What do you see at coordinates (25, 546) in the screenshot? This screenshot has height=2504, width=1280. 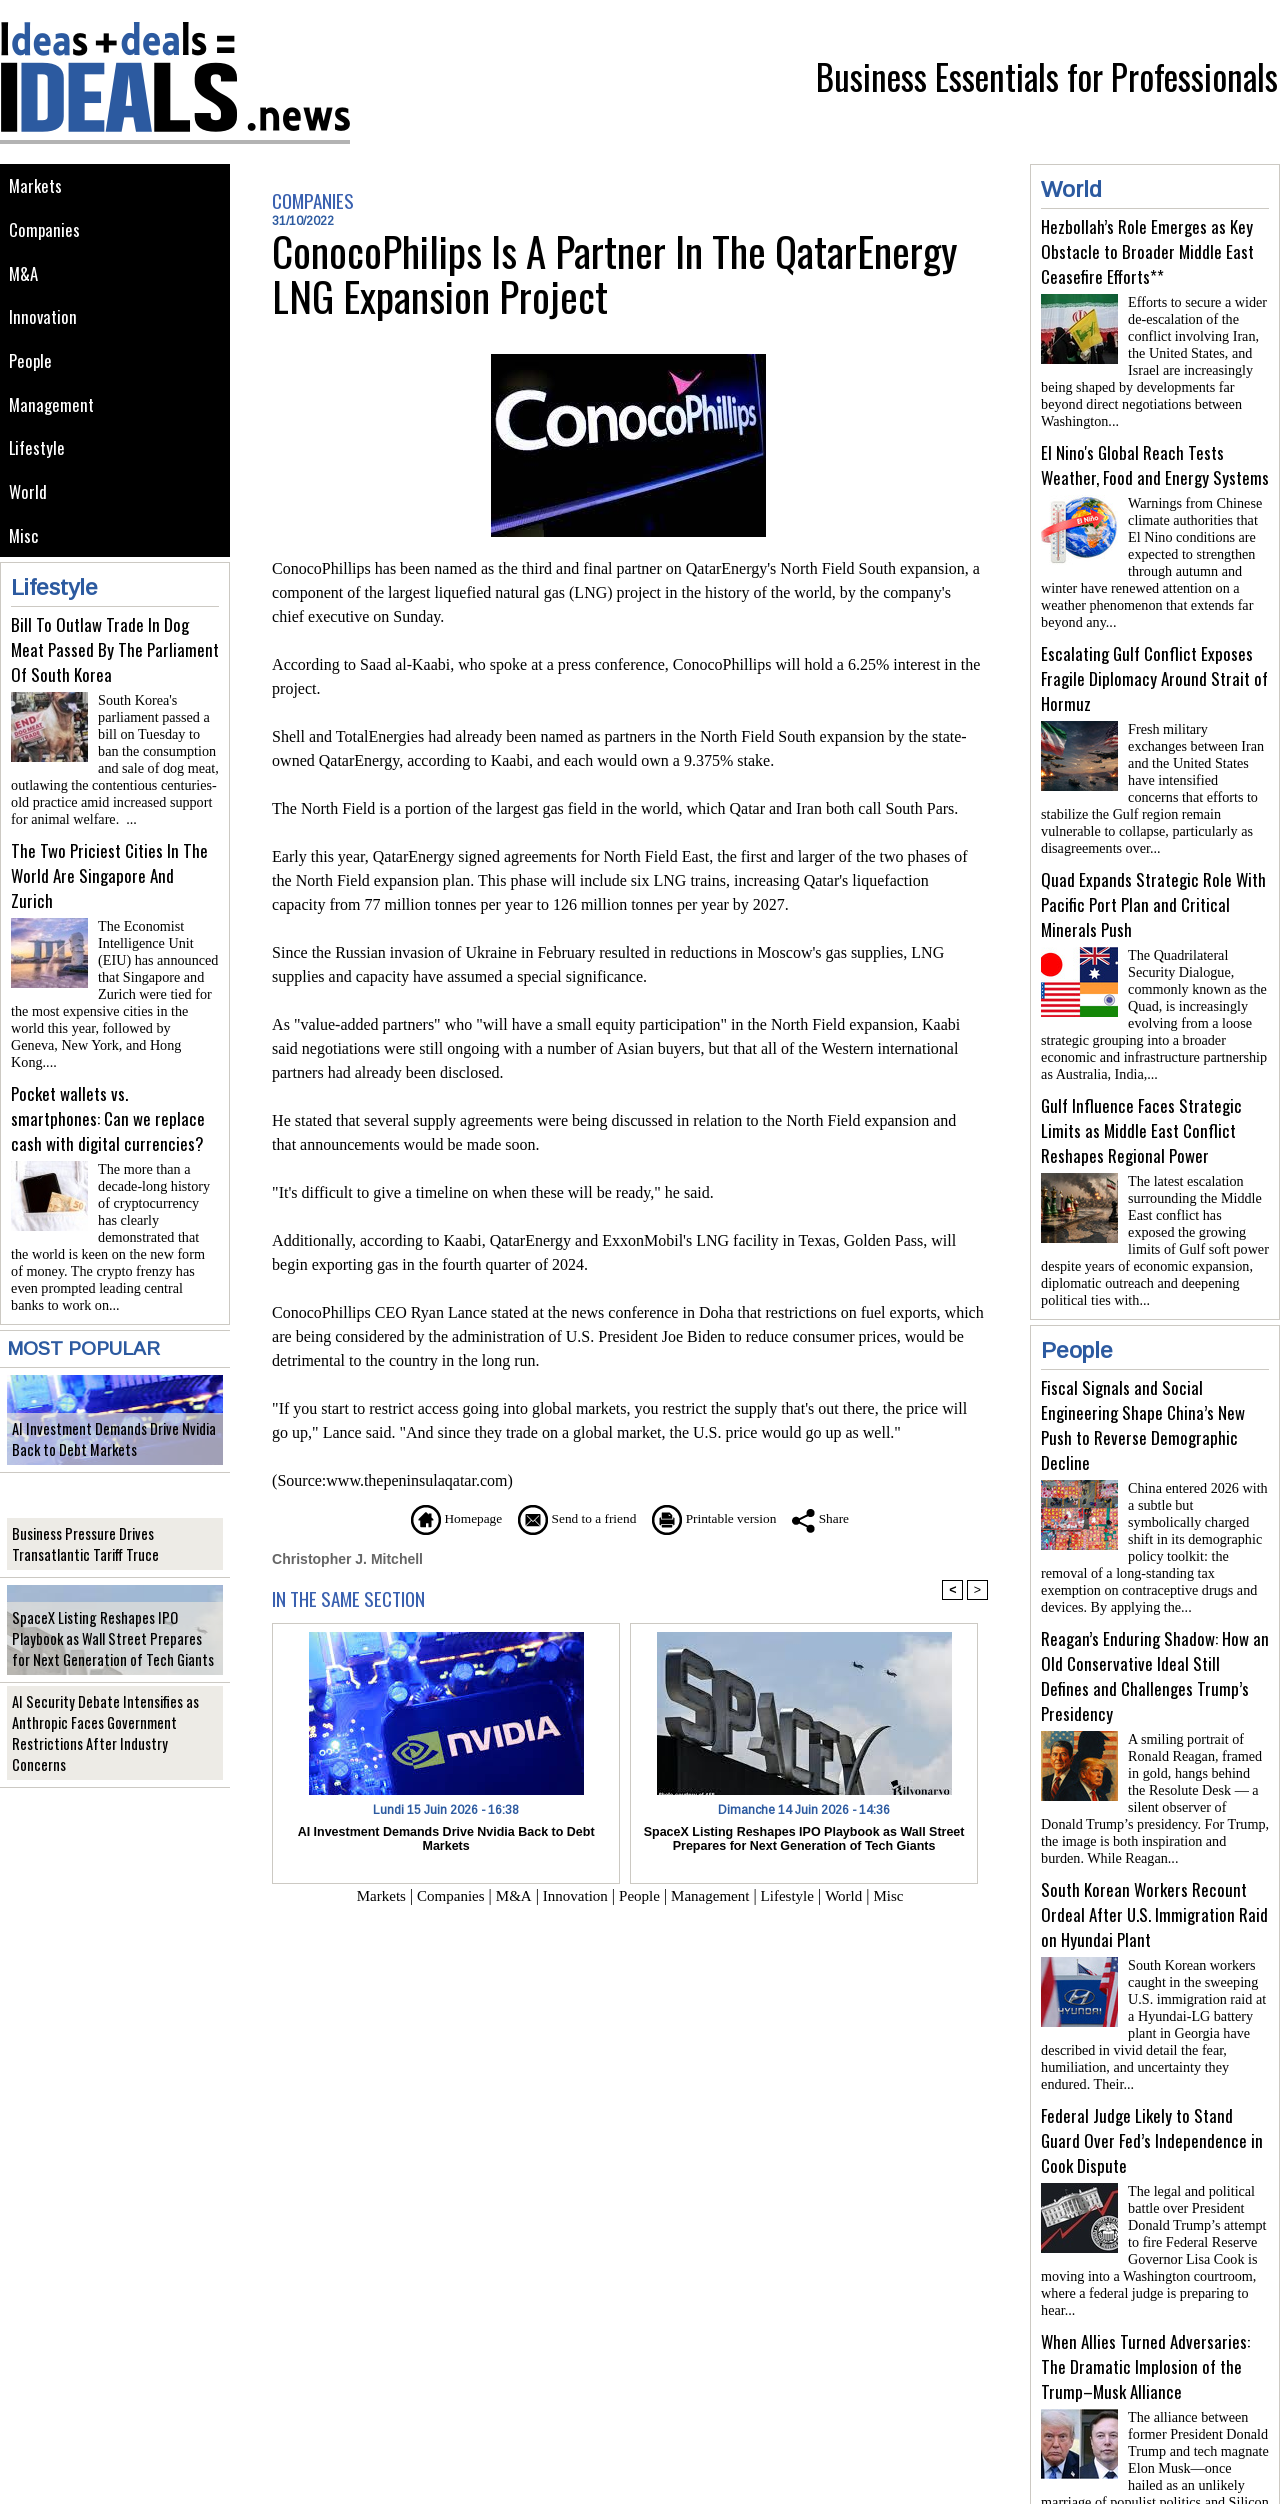 I see `Misc` at bounding box center [25, 546].